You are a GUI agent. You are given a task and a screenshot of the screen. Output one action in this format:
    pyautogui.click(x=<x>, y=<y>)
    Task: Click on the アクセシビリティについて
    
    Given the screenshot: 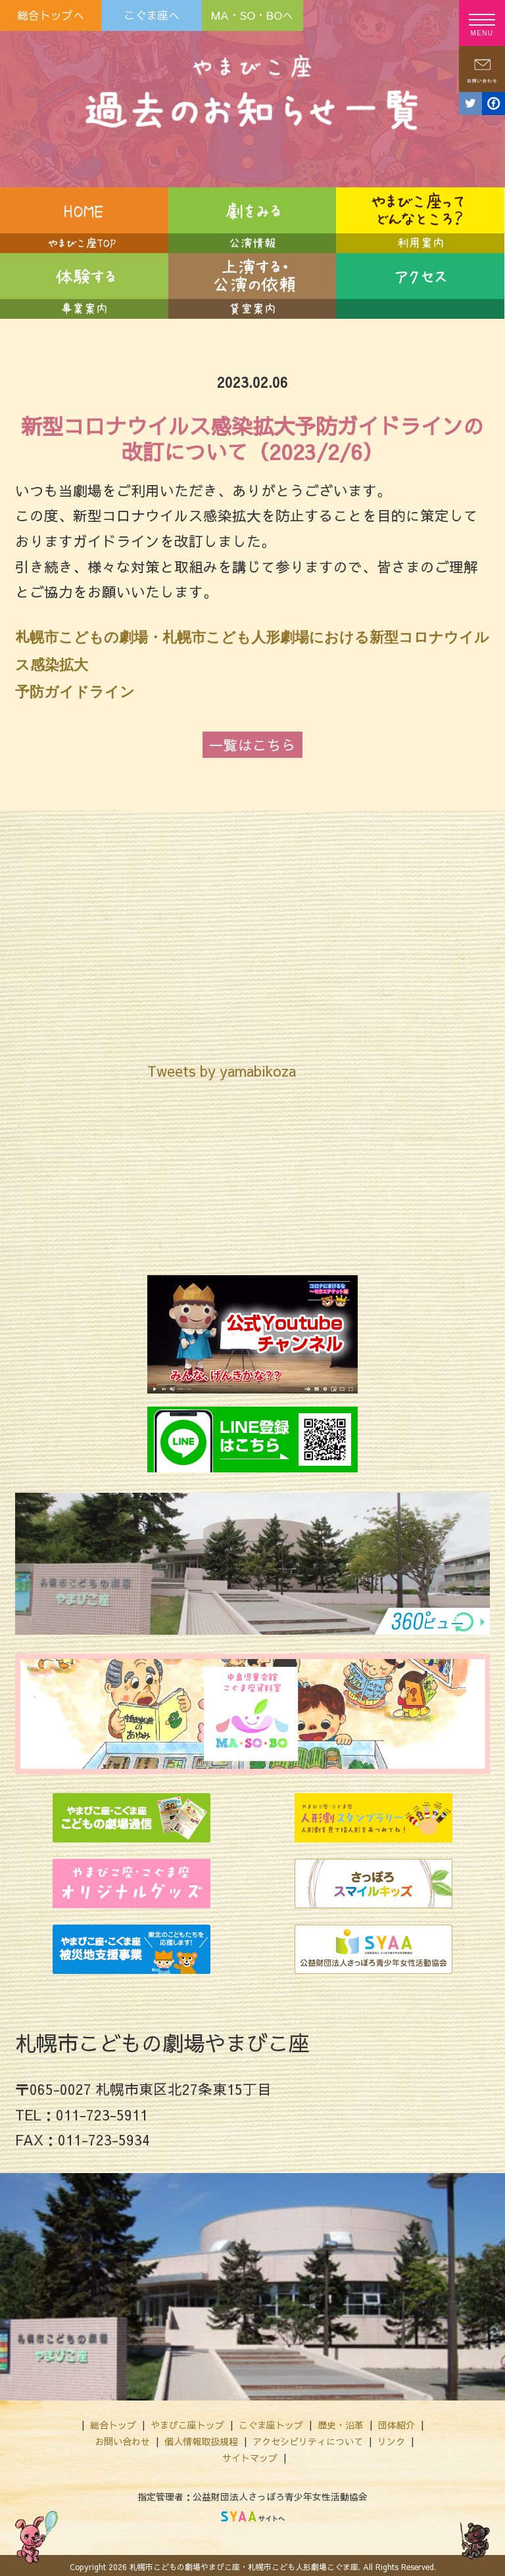 What is the action you would take?
    pyautogui.click(x=307, y=2437)
    